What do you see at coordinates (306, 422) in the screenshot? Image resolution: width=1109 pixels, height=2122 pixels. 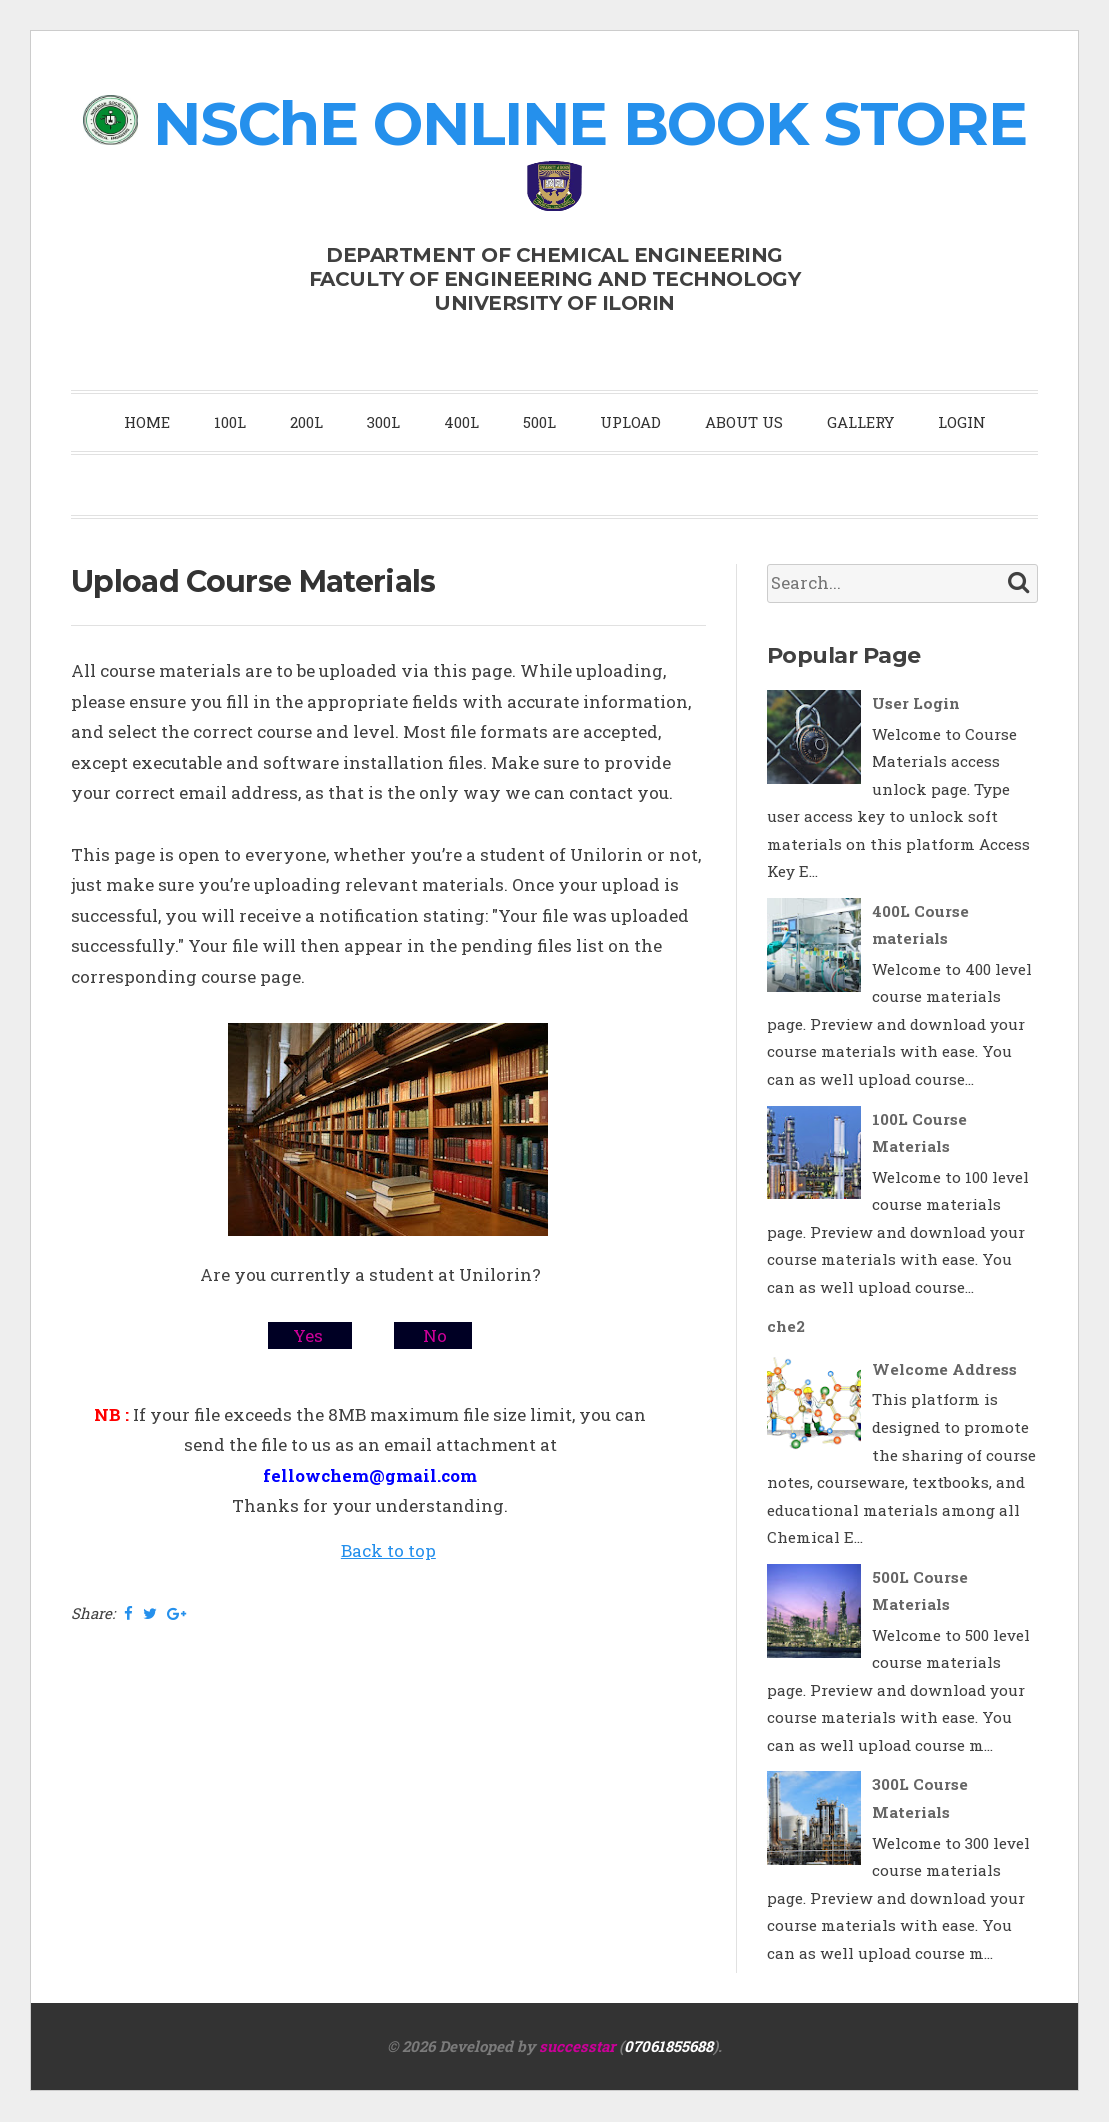 I see `200L` at bounding box center [306, 422].